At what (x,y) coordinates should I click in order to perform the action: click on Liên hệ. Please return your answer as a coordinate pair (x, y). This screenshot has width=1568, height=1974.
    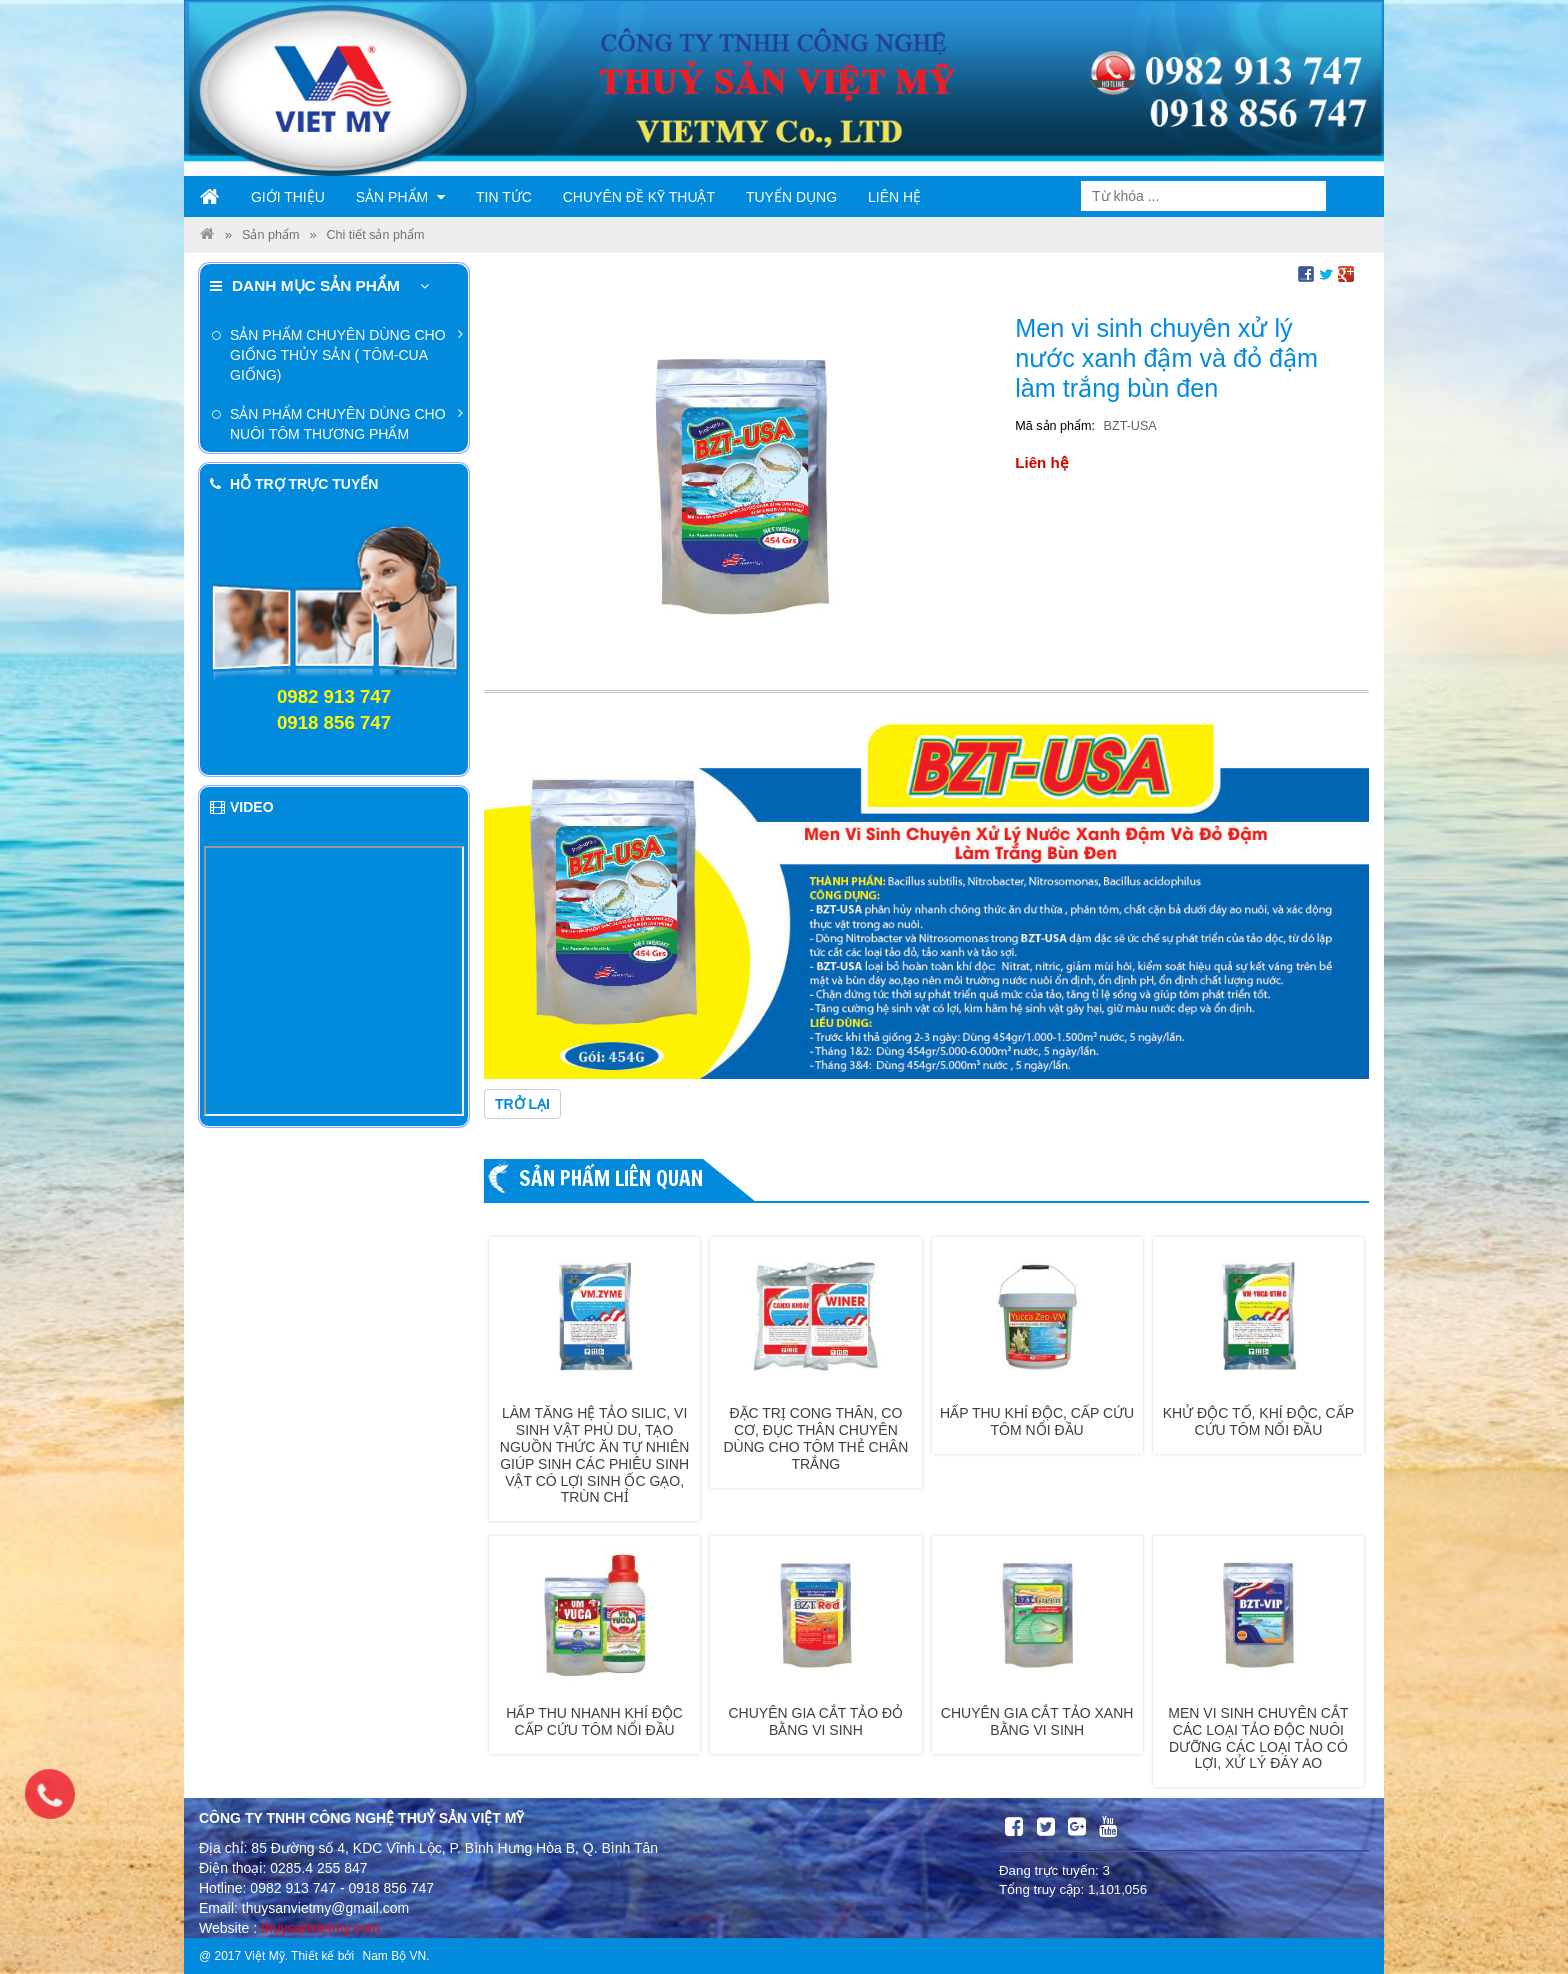
    Looking at the image, I should click on (894, 197).